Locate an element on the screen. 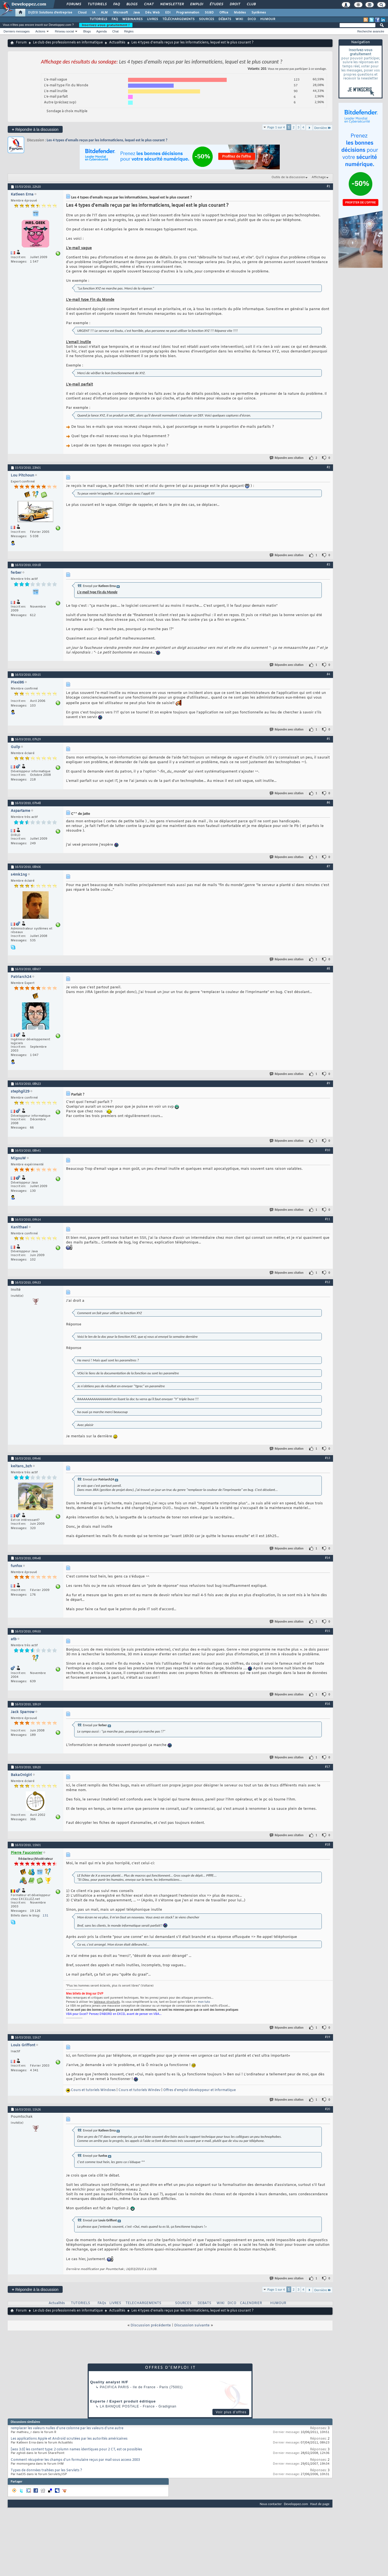 The width and height of the screenshot is (388, 2576). #13 is located at coordinates (327, 1458).